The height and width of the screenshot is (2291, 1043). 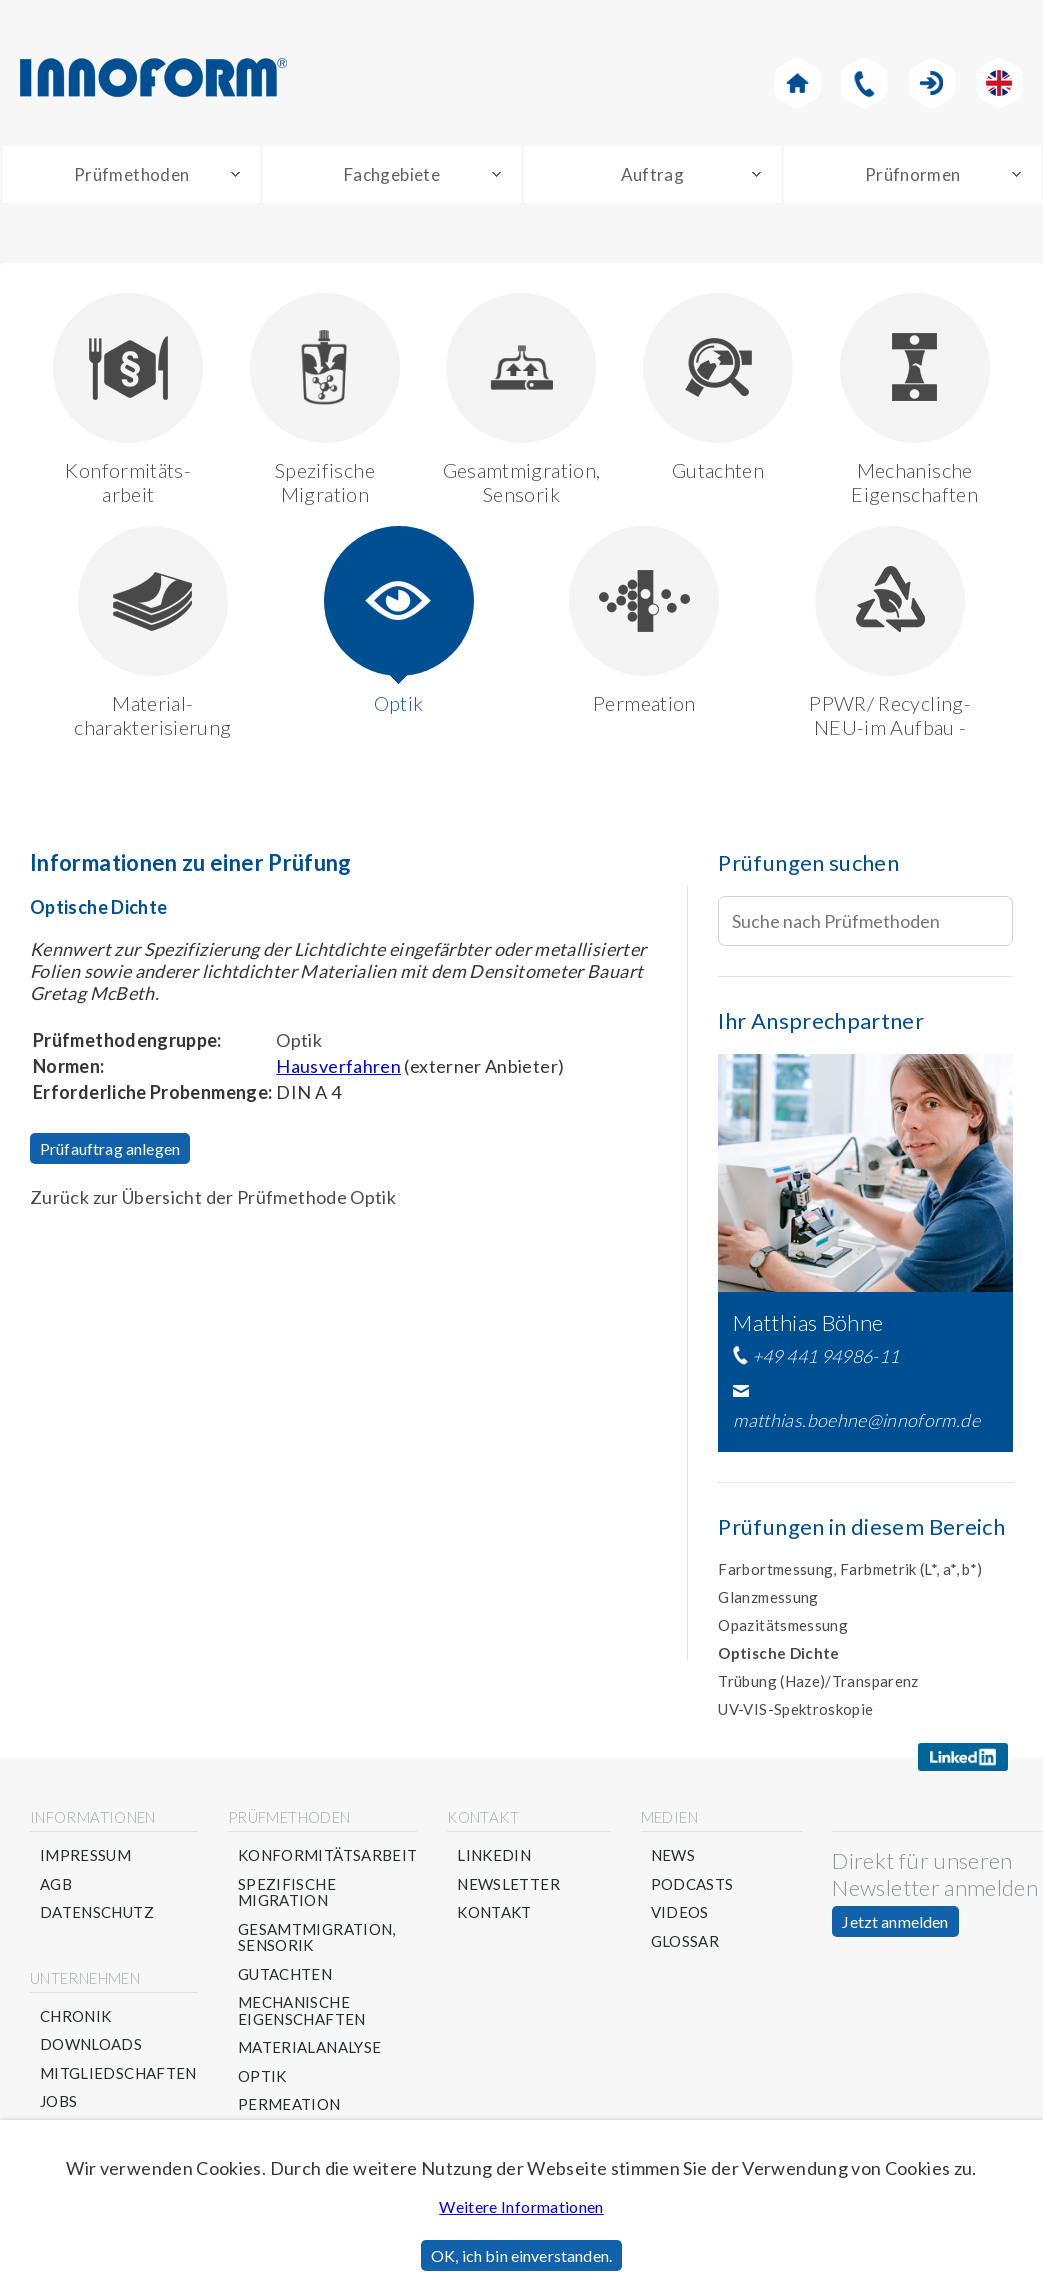 I want to click on Farbortmessung, Farbmetrik (L*, a*, b*), so click(x=850, y=1573).